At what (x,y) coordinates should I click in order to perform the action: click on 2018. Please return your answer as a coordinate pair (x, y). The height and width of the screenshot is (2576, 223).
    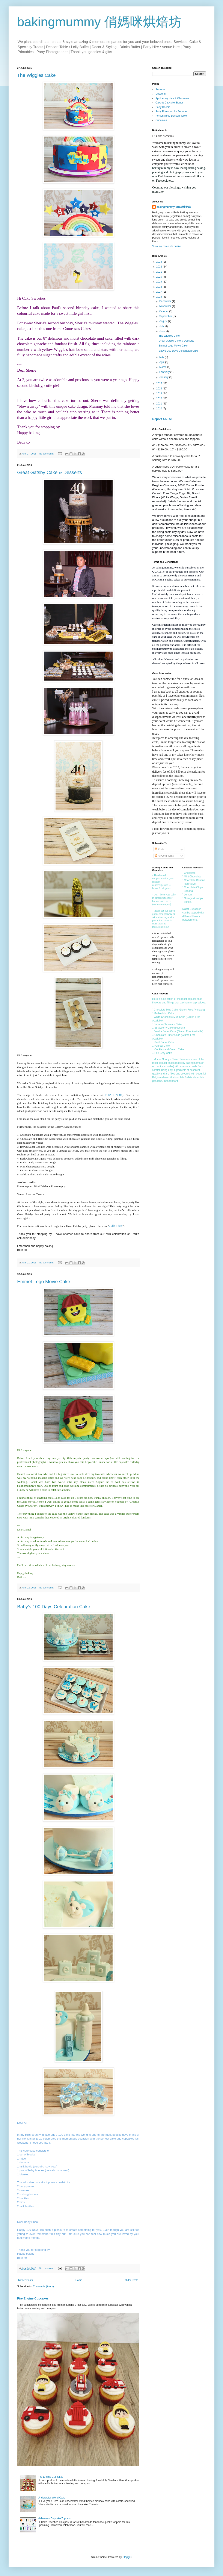
    Looking at the image, I should click on (159, 286).